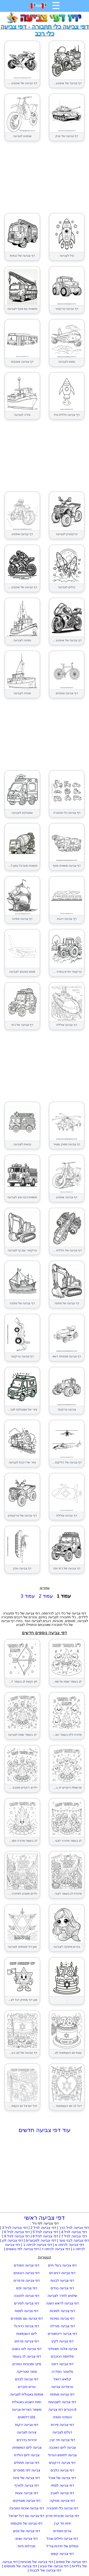 Image resolution: width=89 pixels, height=2576 pixels. What do you see at coordinates (74, 2227) in the screenshot?
I see `דפי צביעה לגיל הרך` at bounding box center [74, 2227].